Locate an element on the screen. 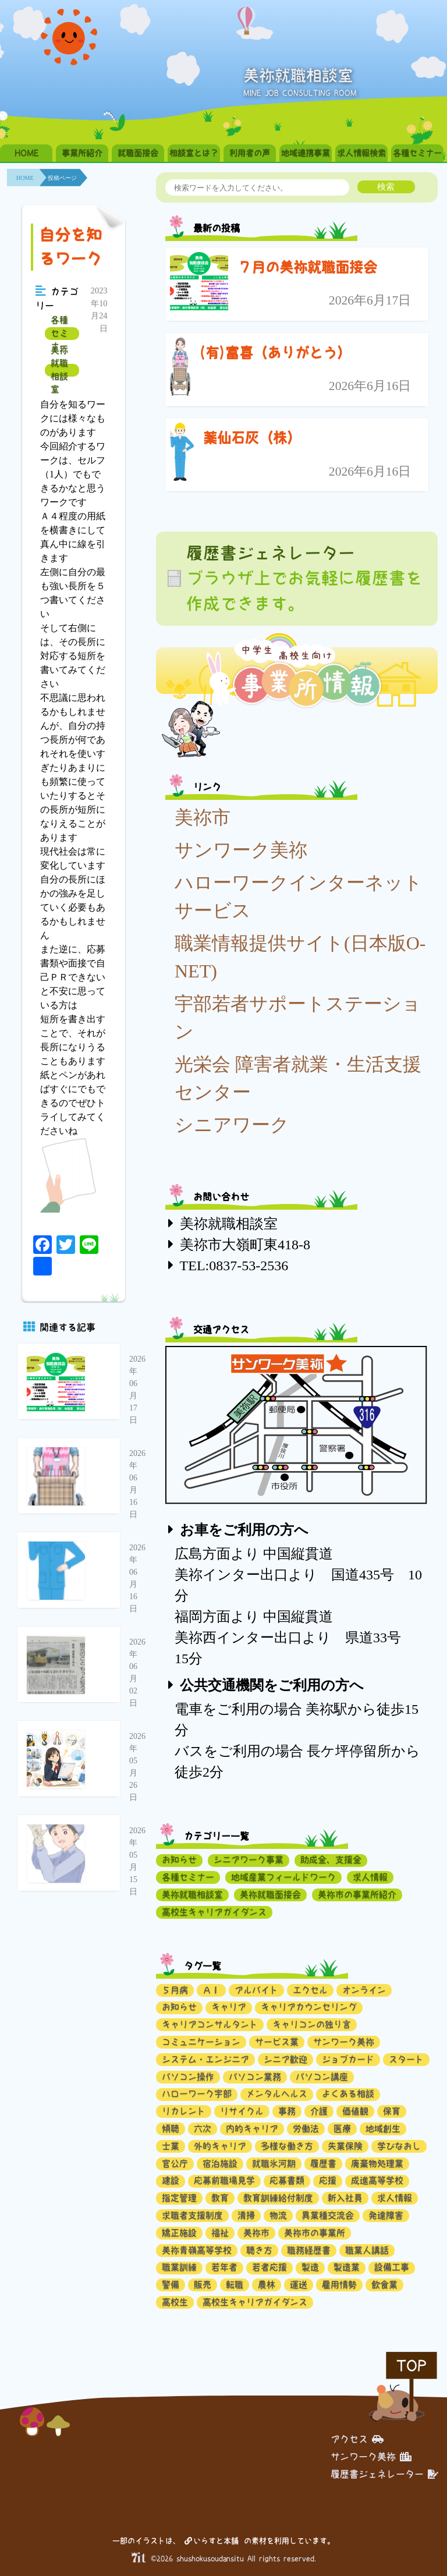 The height and width of the screenshot is (2576, 447). 職務経歴書 is located at coordinates (309, 2250).